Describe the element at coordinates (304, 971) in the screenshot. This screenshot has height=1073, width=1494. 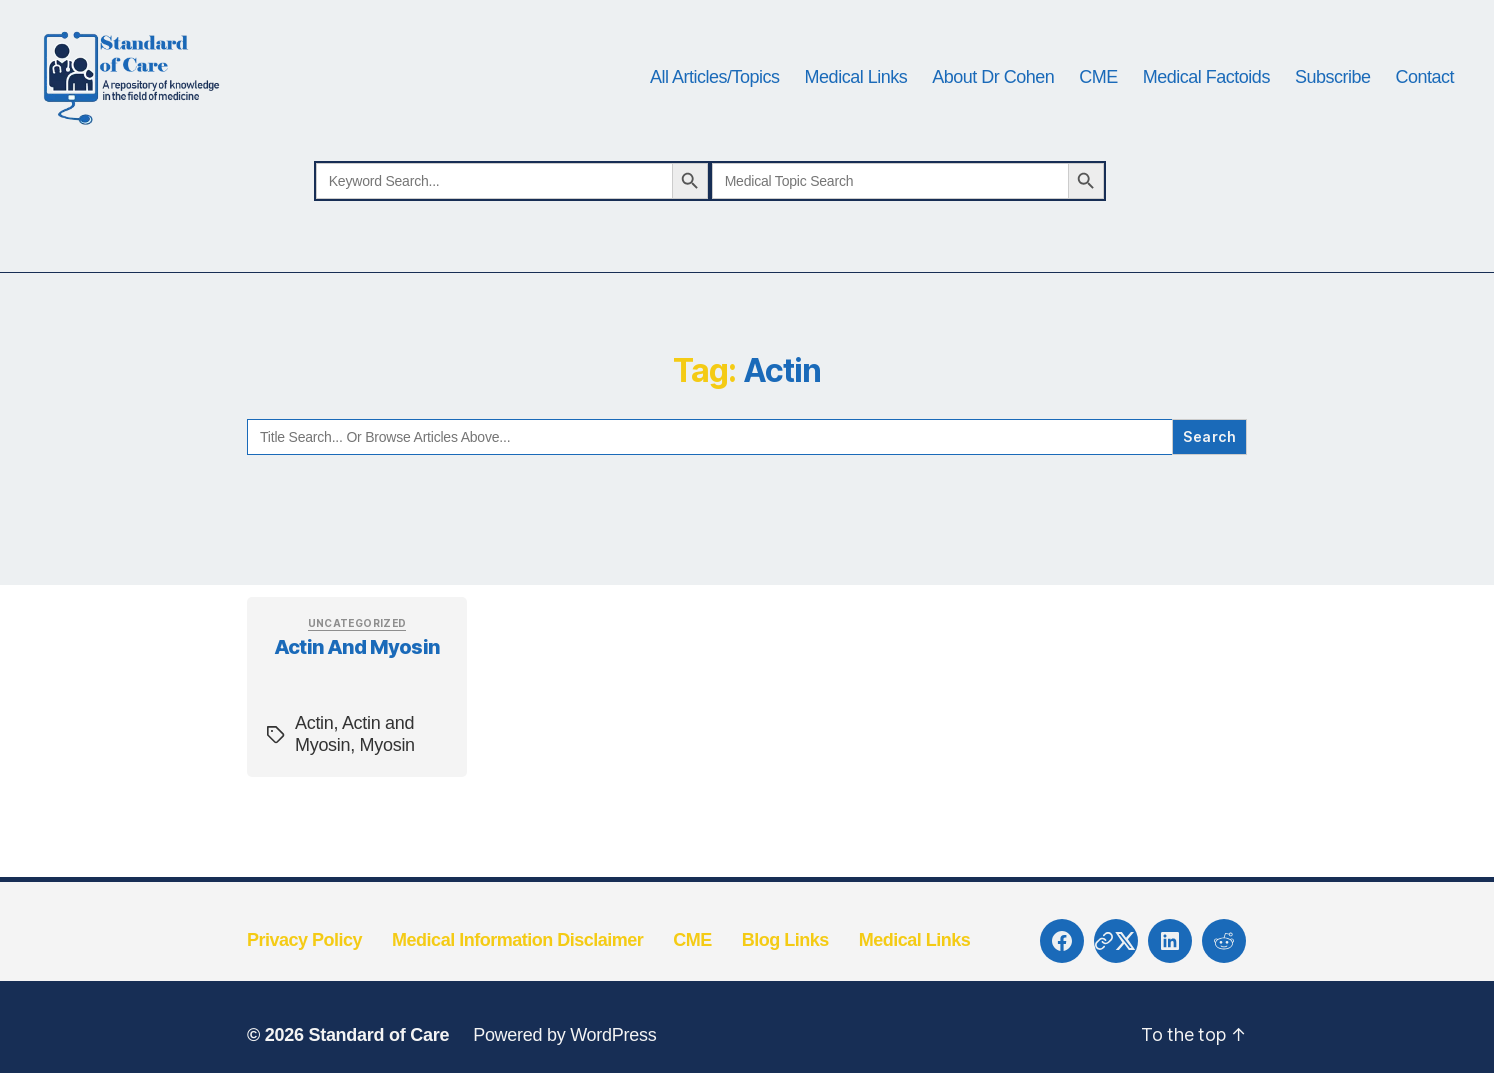
I see `Privacy Policy` at that location.